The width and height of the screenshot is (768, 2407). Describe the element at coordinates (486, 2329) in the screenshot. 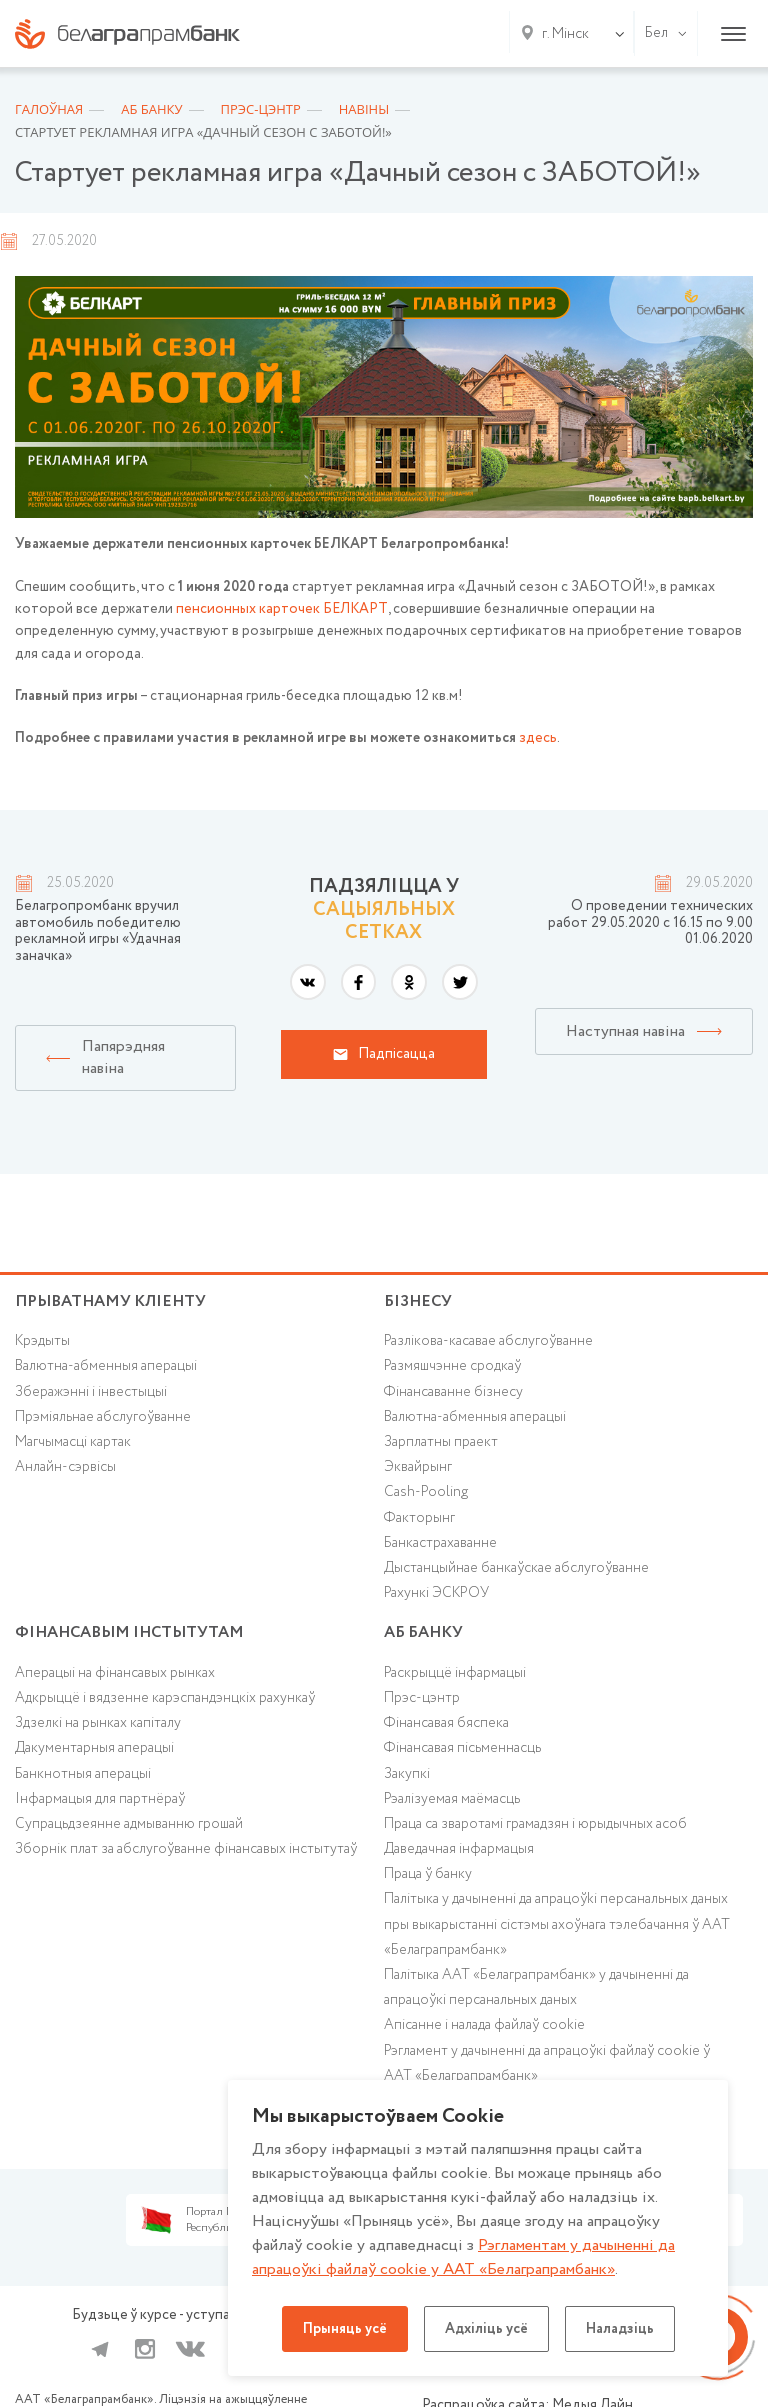

I see `Адхіліць усё` at that location.